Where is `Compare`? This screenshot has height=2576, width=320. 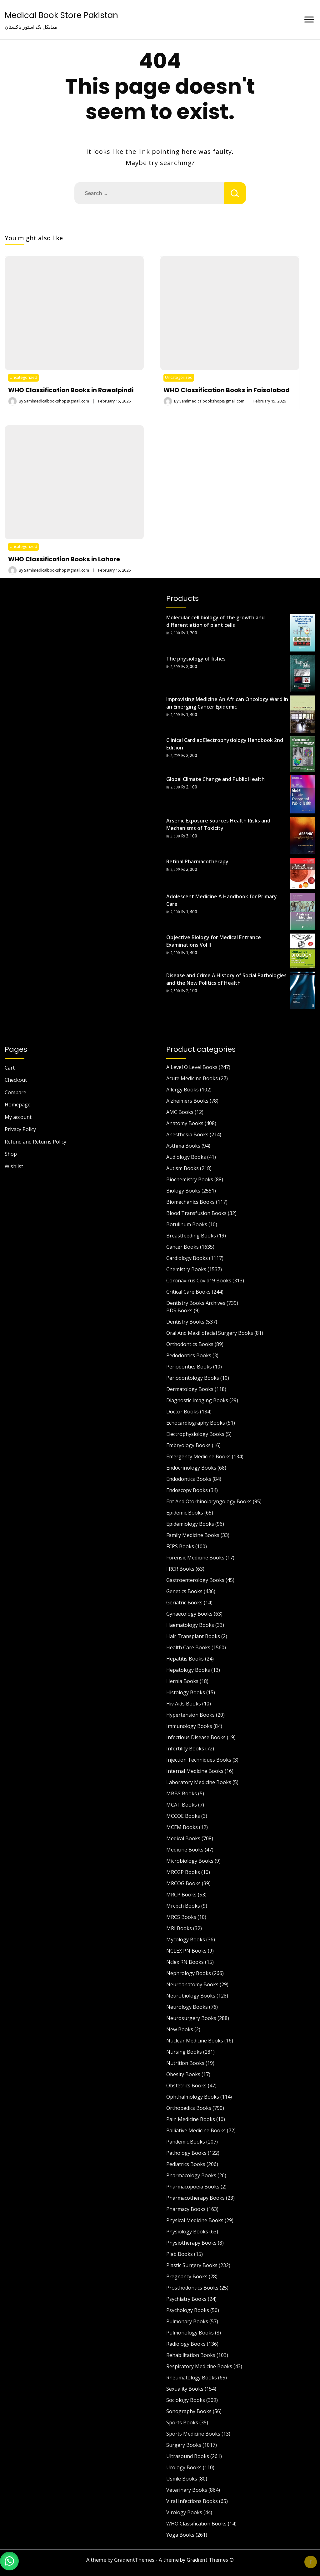
Compare is located at coordinates (15, 1092).